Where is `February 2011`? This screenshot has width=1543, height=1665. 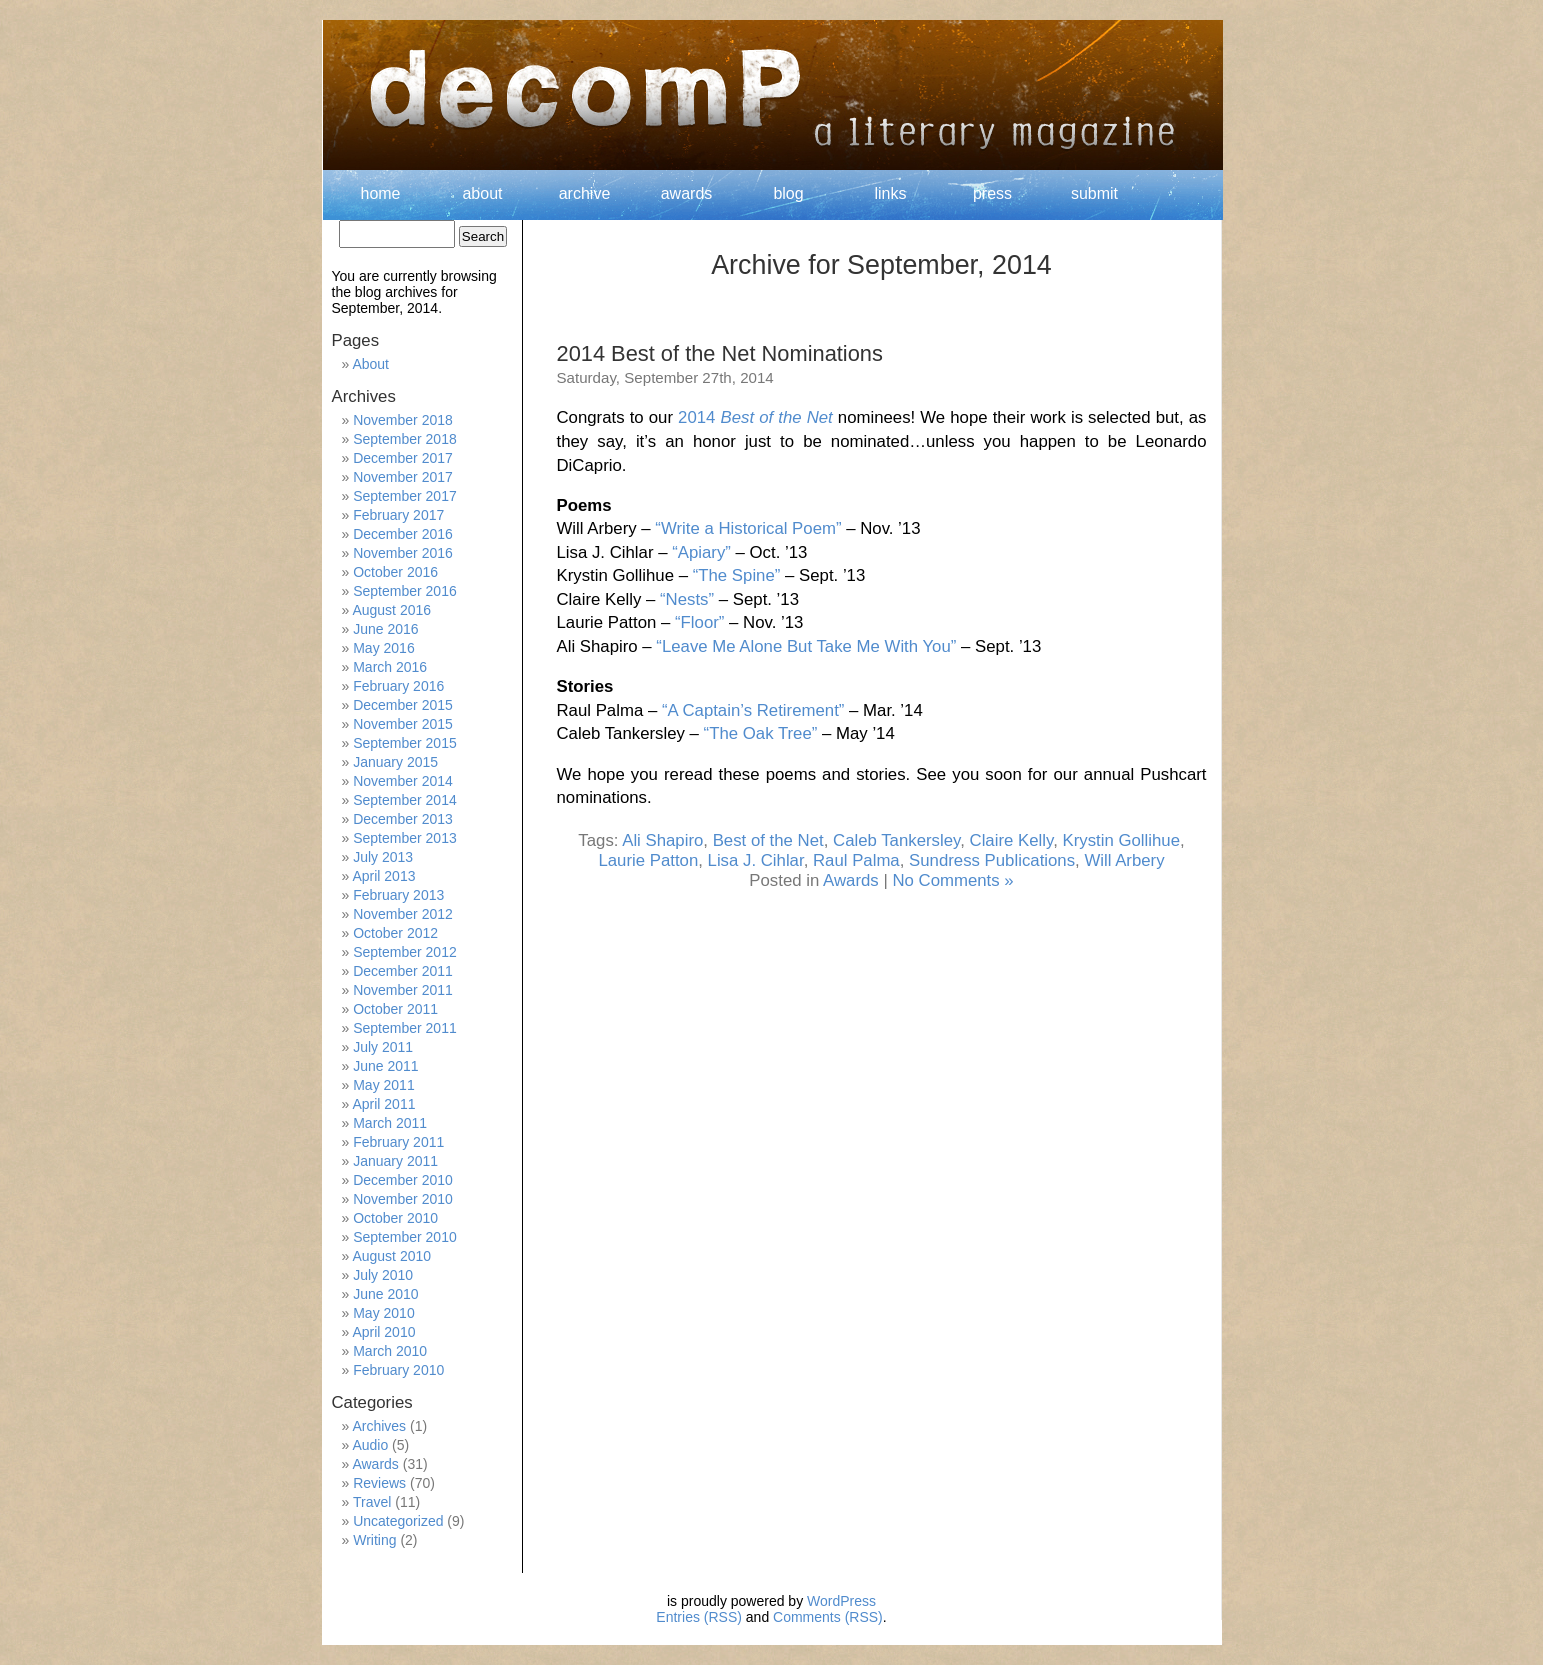 February 2011 is located at coordinates (398, 1142).